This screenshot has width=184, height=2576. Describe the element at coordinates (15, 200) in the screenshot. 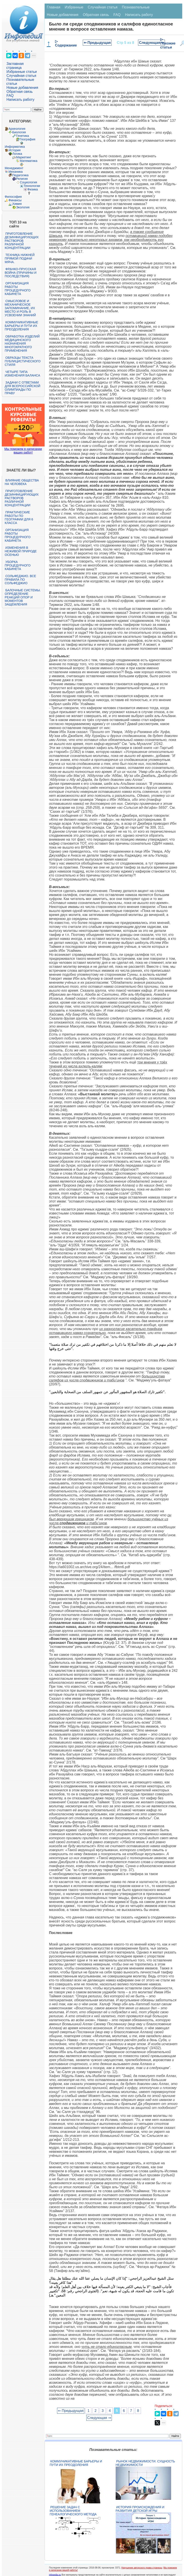

I see `Финансы` at that location.